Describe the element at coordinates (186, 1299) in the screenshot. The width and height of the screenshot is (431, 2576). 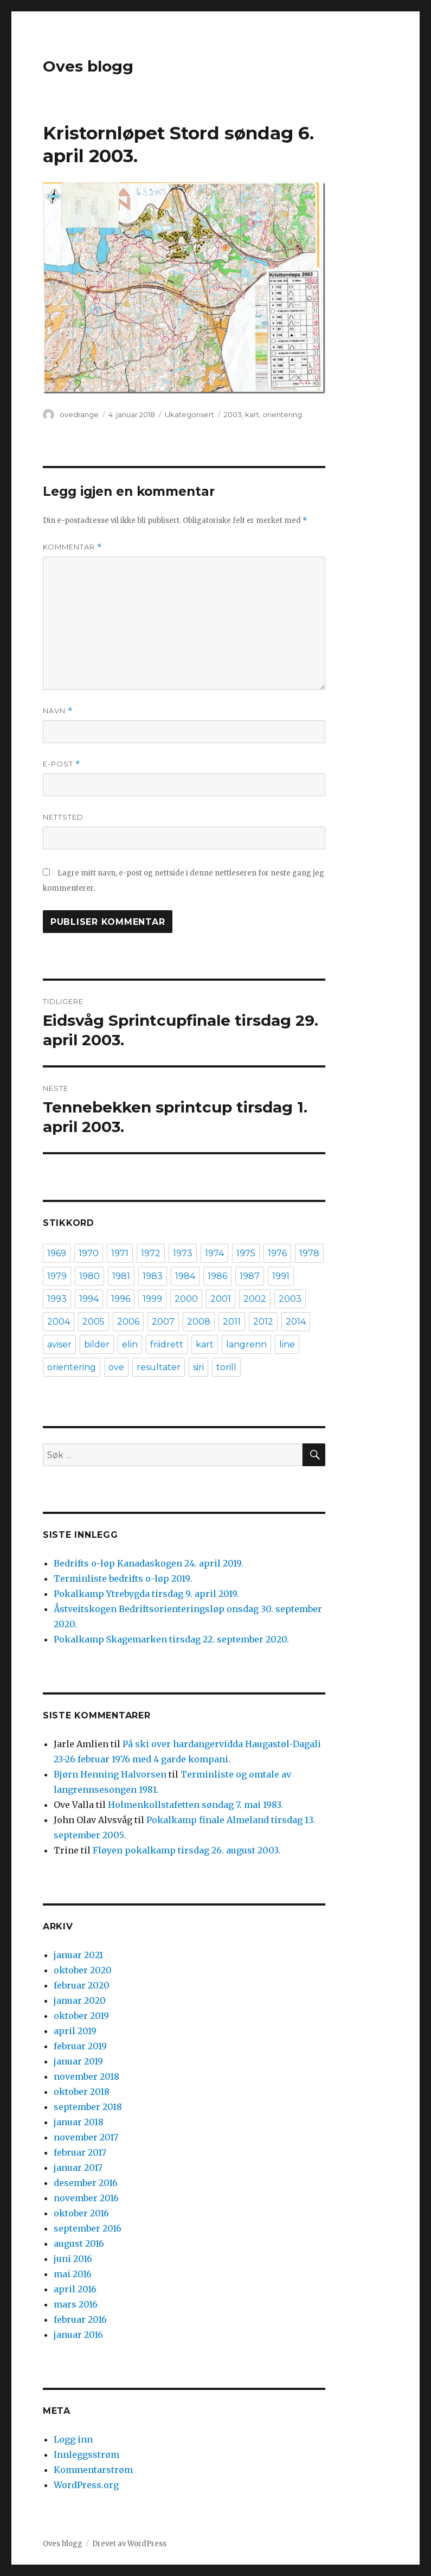
I see `2000` at that location.